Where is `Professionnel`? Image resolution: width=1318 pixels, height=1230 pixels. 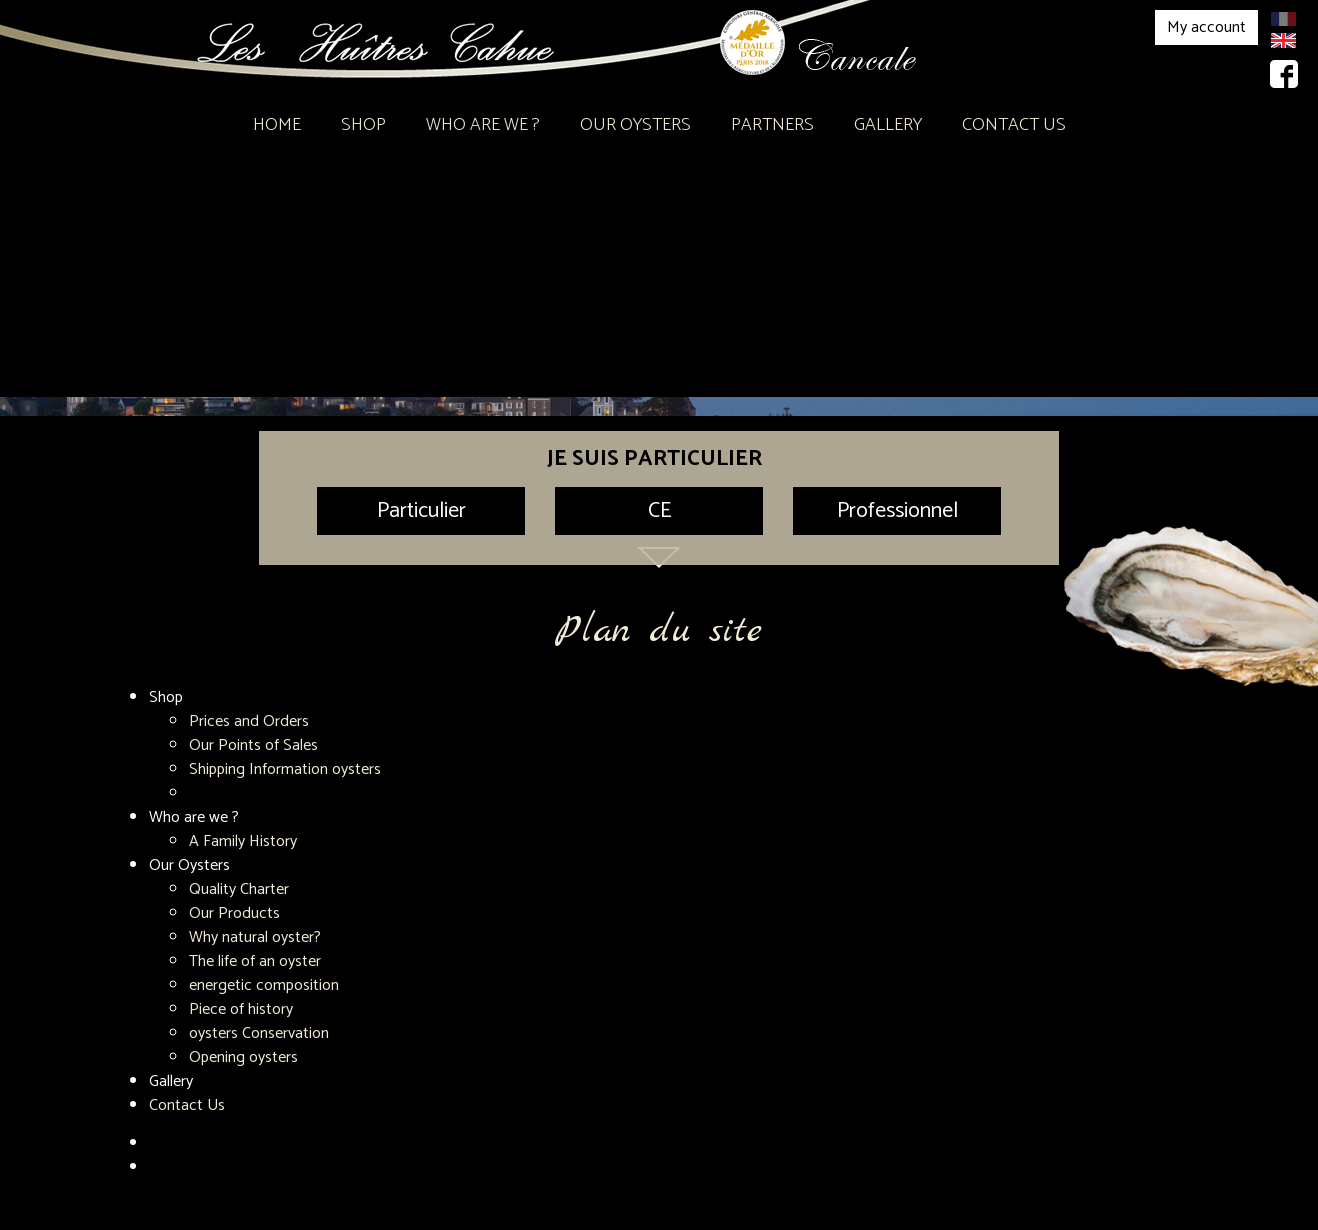
Professionnel is located at coordinates (897, 511).